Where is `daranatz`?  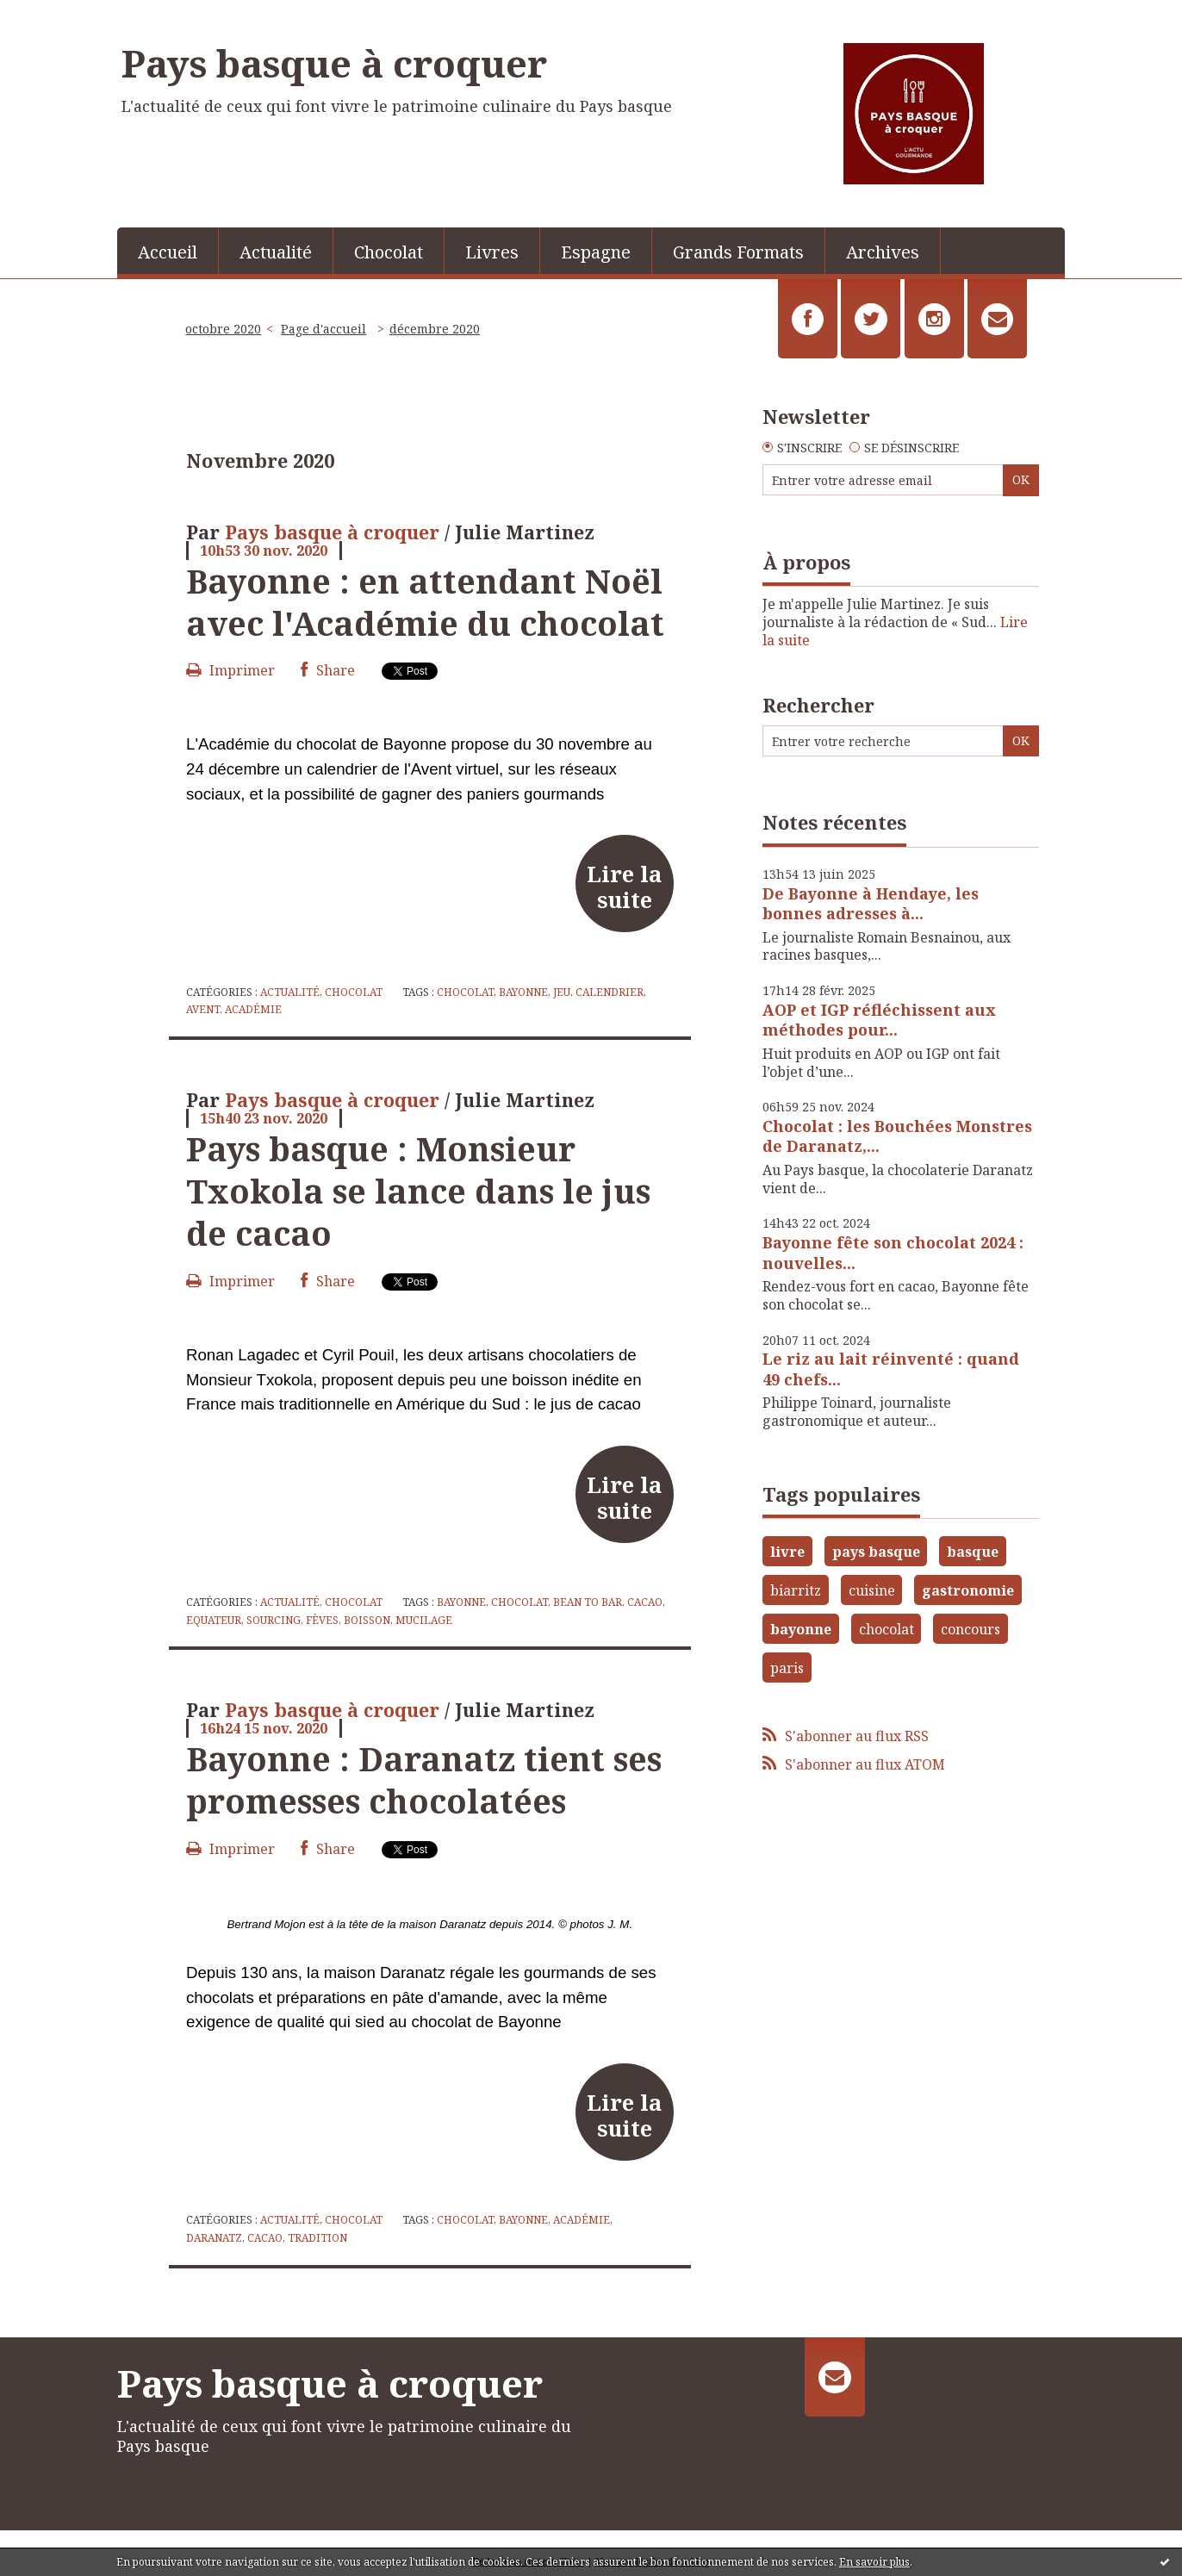
daranatz is located at coordinates (214, 2238).